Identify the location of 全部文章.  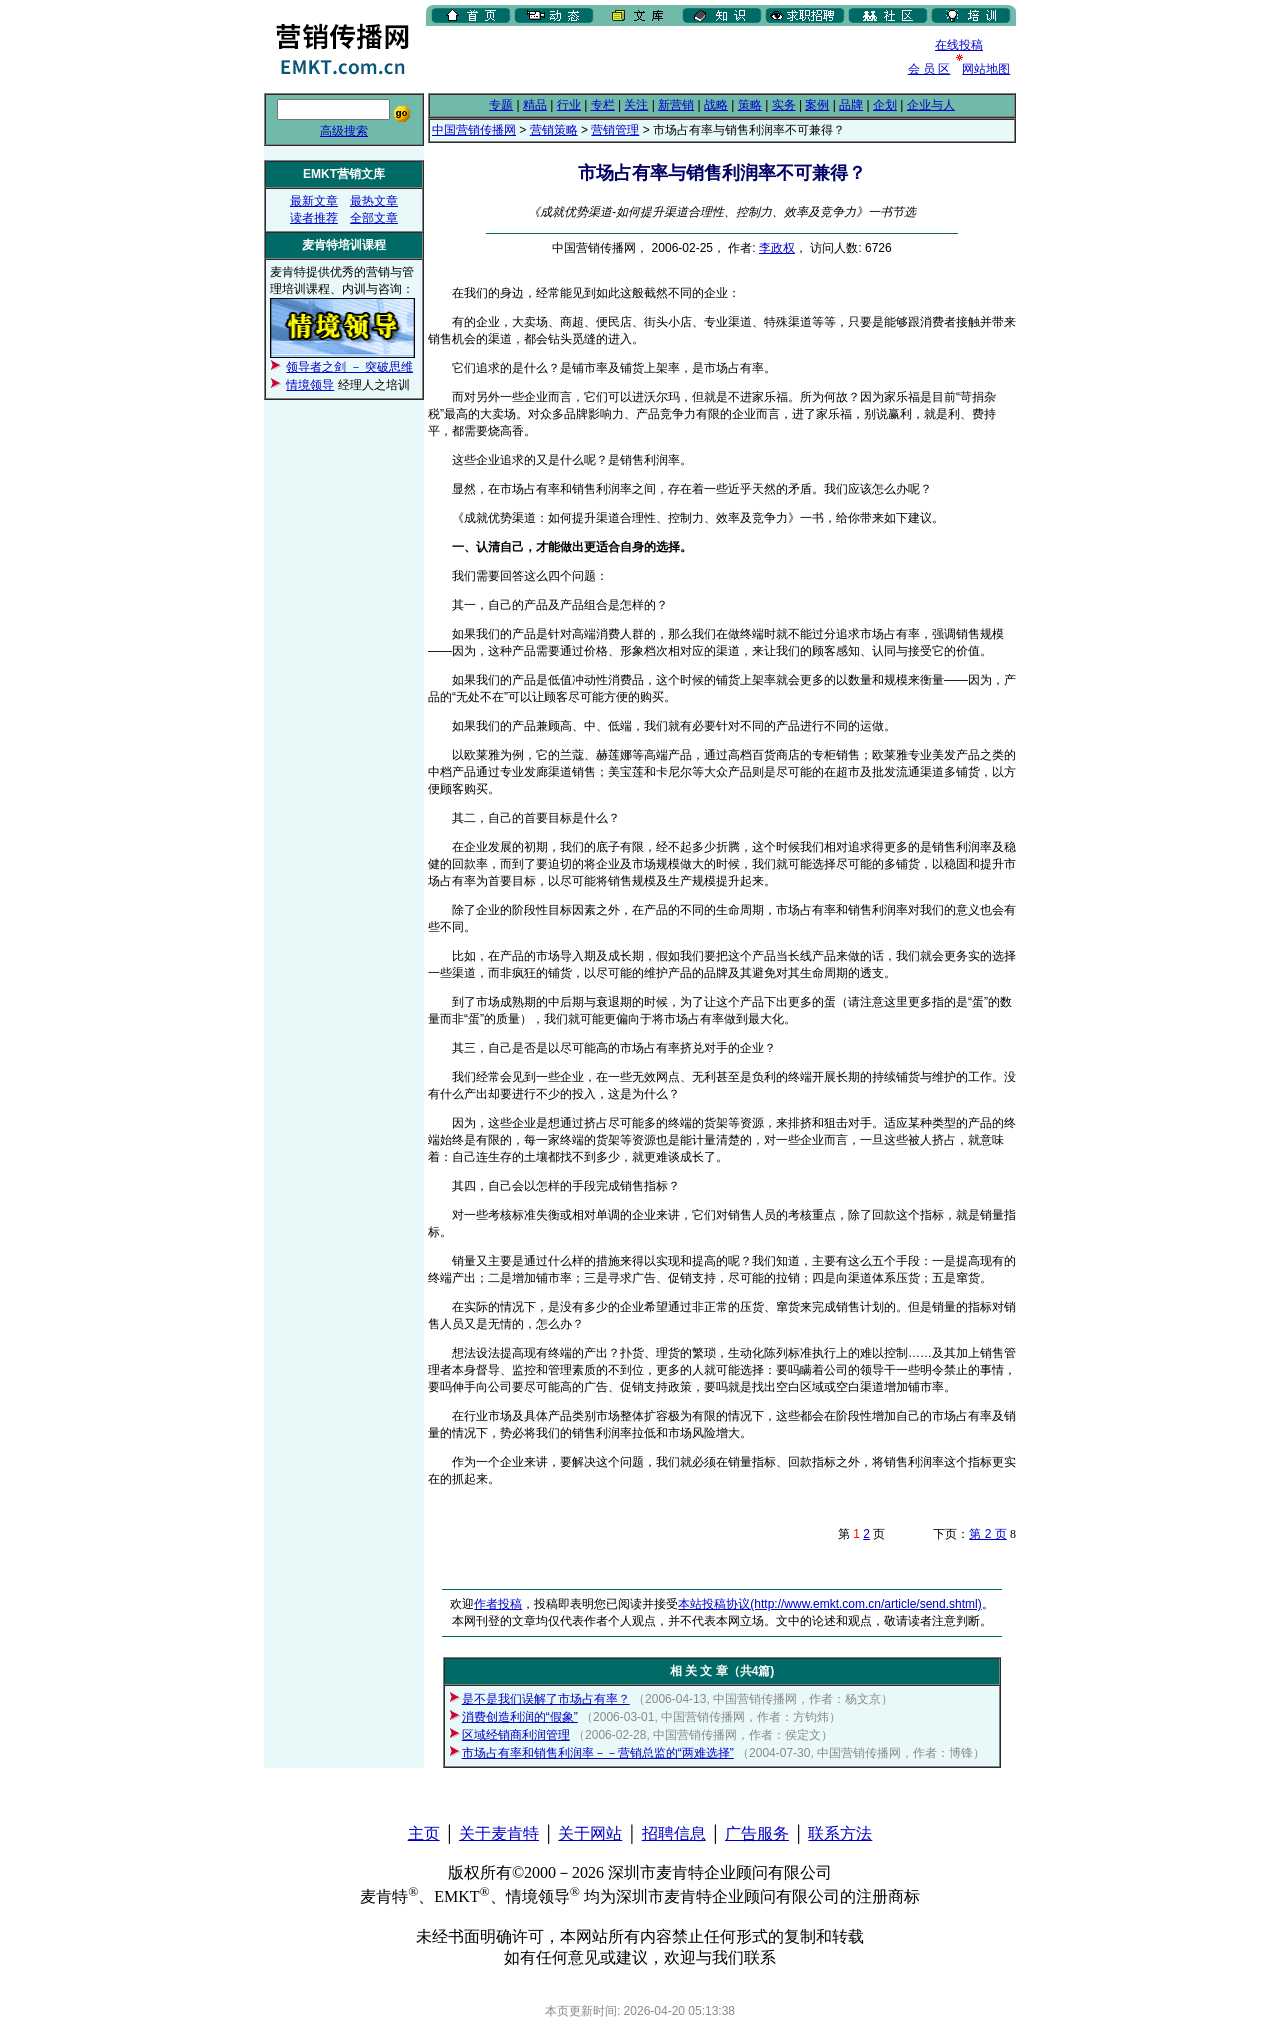
(374, 218).